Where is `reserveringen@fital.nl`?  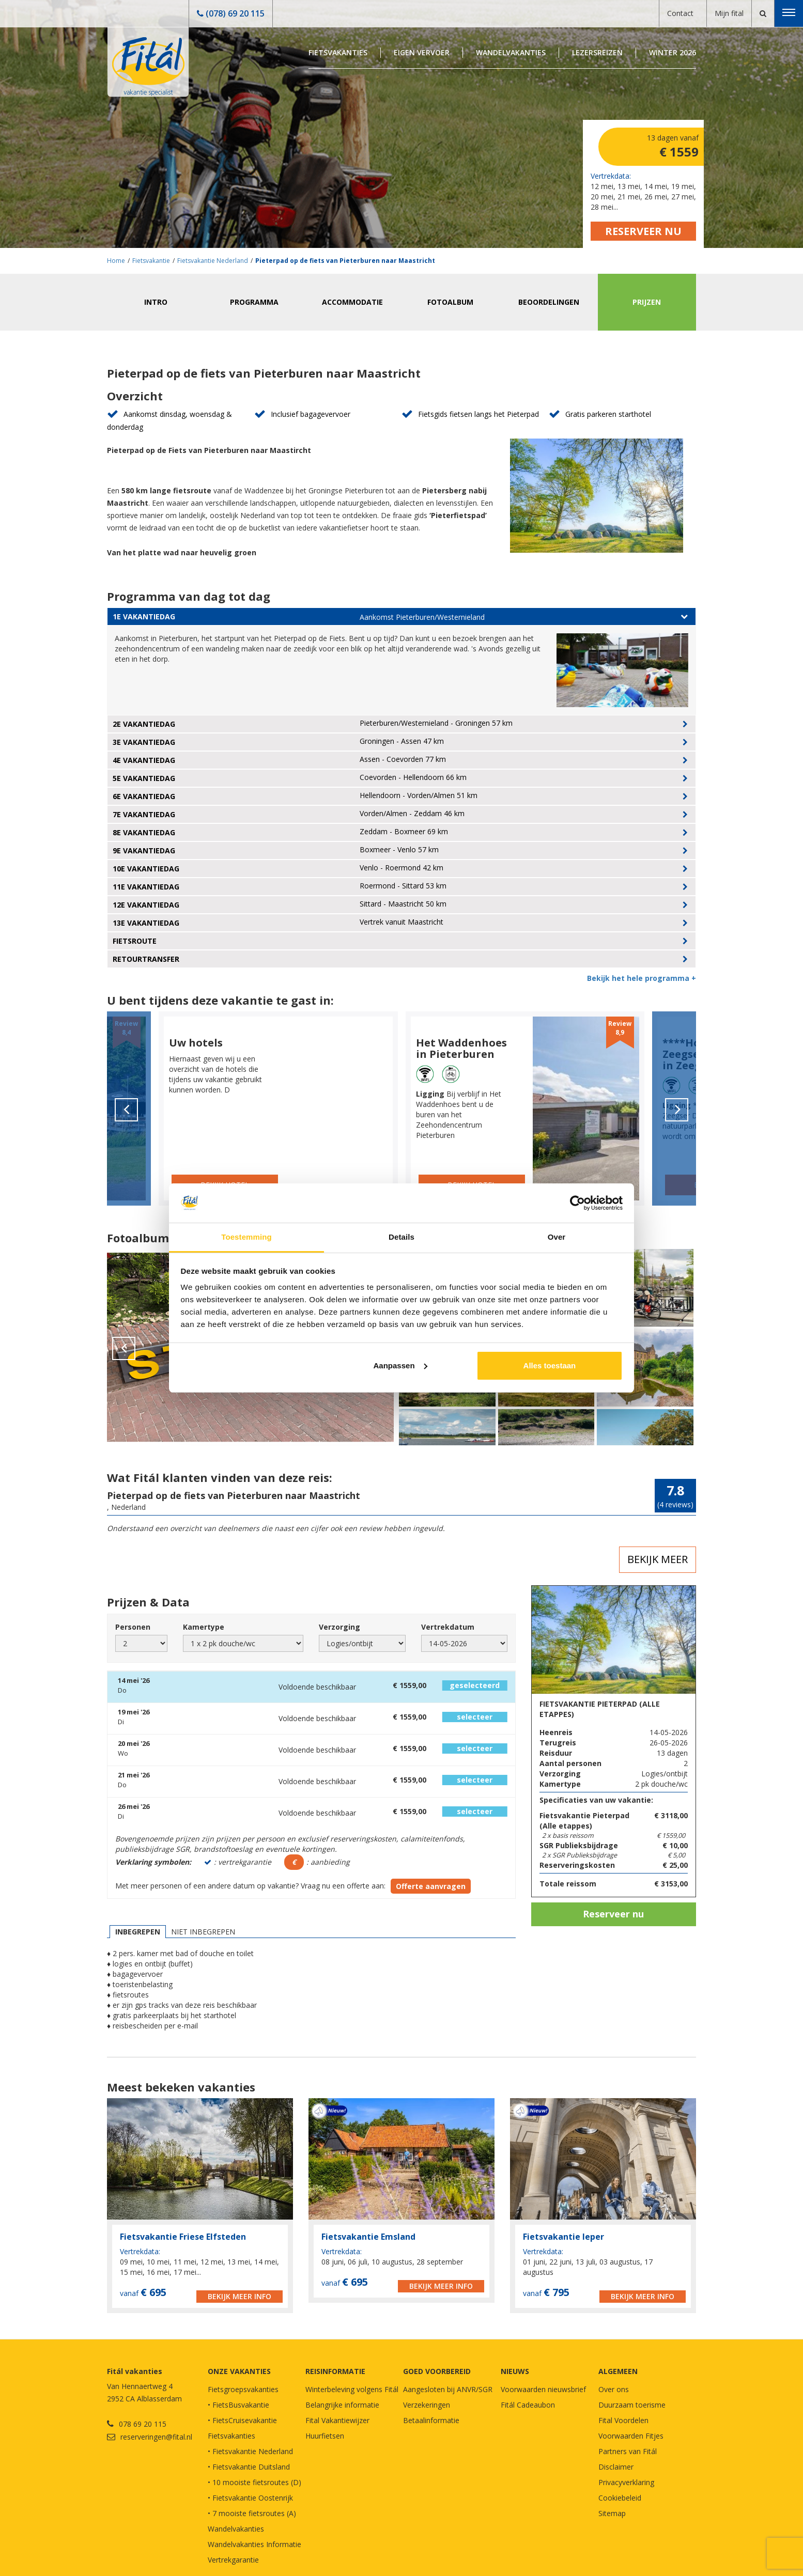
reserveringen@fital.nl is located at coordinates (156, 2437).